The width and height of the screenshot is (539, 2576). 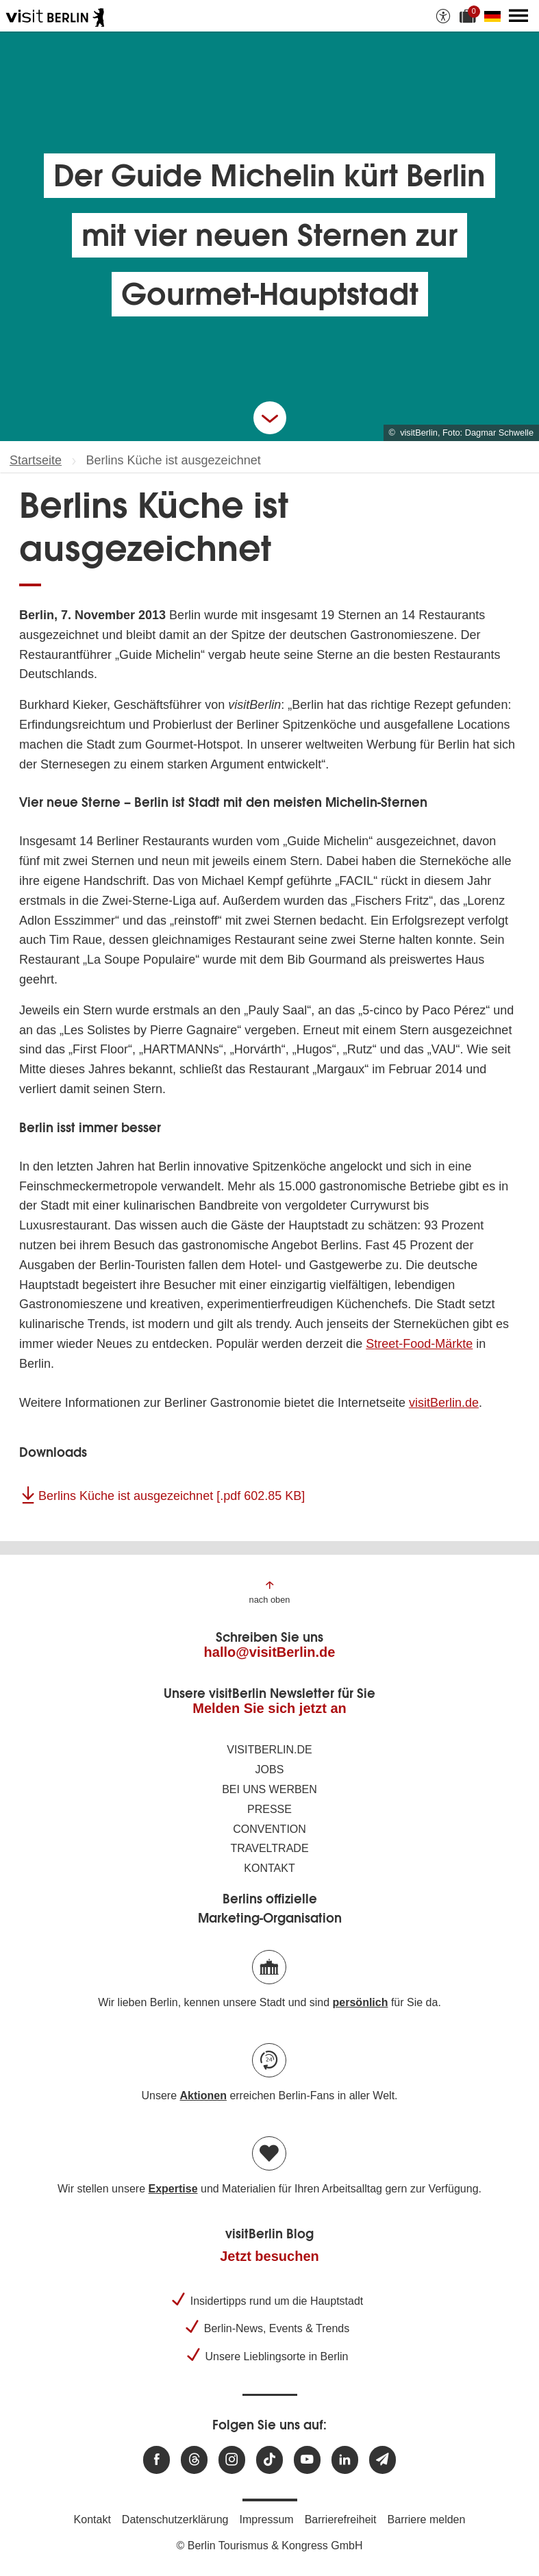 I want to click on Kontakt, so click(x=269, y=1868).